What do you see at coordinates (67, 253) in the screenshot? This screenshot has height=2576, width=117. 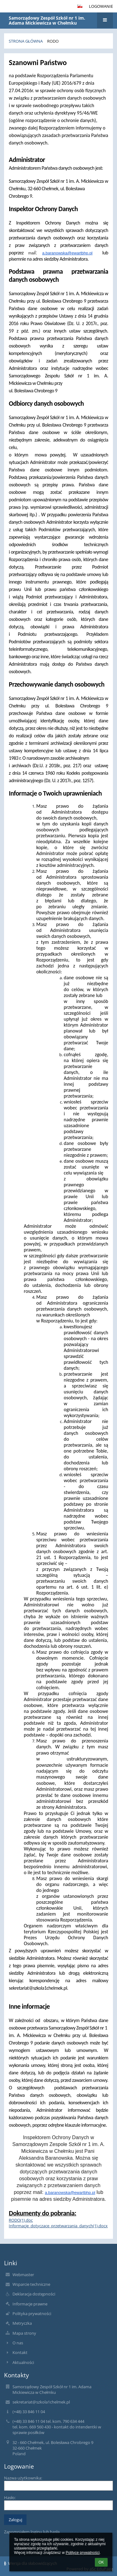 I see `a.baranowska@ewartbhp.pl` at bounding box center [67, 253].